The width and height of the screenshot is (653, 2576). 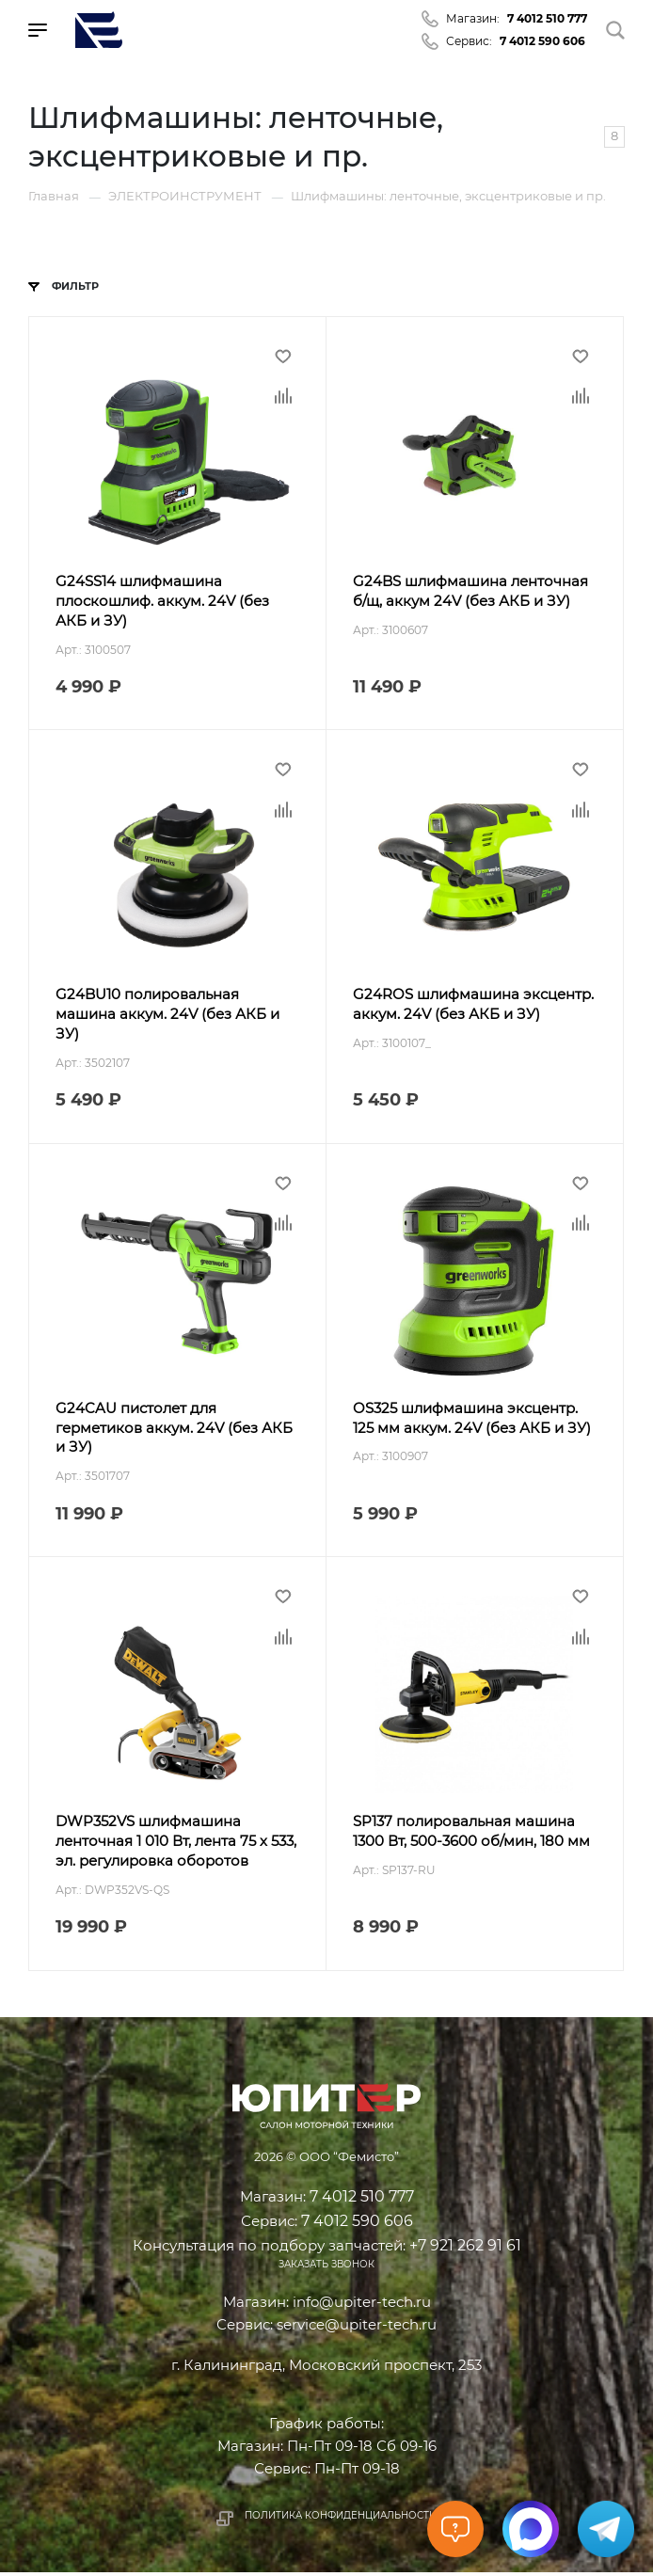 What do you see at coordinates (473, 1420) in the screenshot?
I see `OS325 шлифмашина эксцентр. 125 мм аккум. 24V (без АКБ и ЗУ)` at bounding box center [473, 1420].